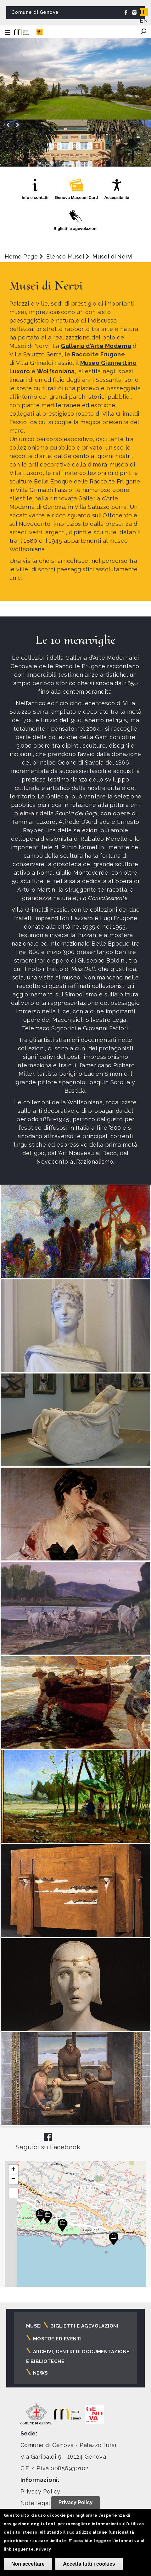  What do you see at coordinates (43, 2549) in the screenshot?
I see `Privacy` at bounding box center [43, 2549].